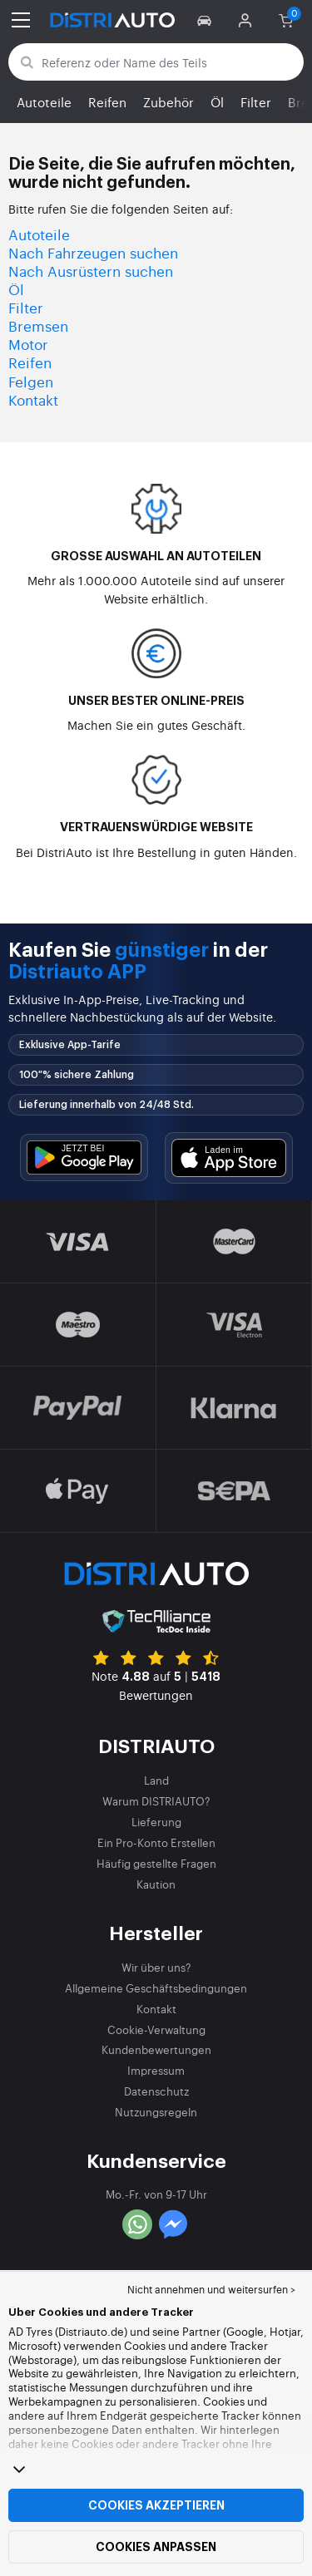 Image resolution: width=312 pixels, height=2576 pixels. I want to click on Lieferung, so click(156, 1822).